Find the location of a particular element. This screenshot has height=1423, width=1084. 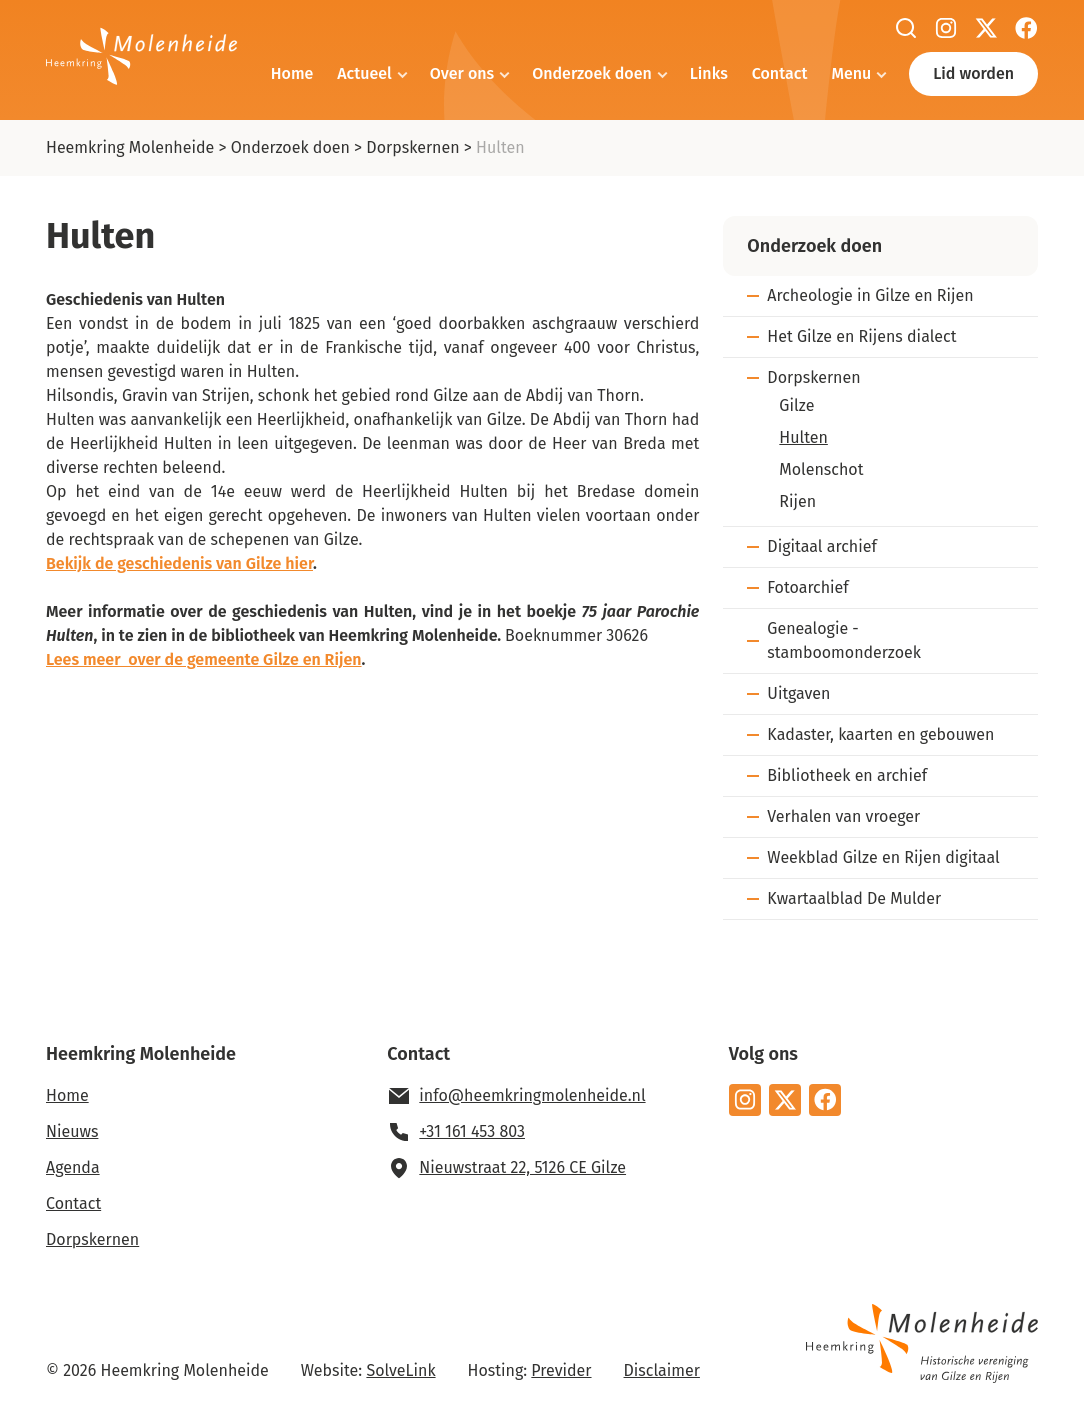

Kadaster, kaarten en gebouwen is located at coordinates (880, 734).